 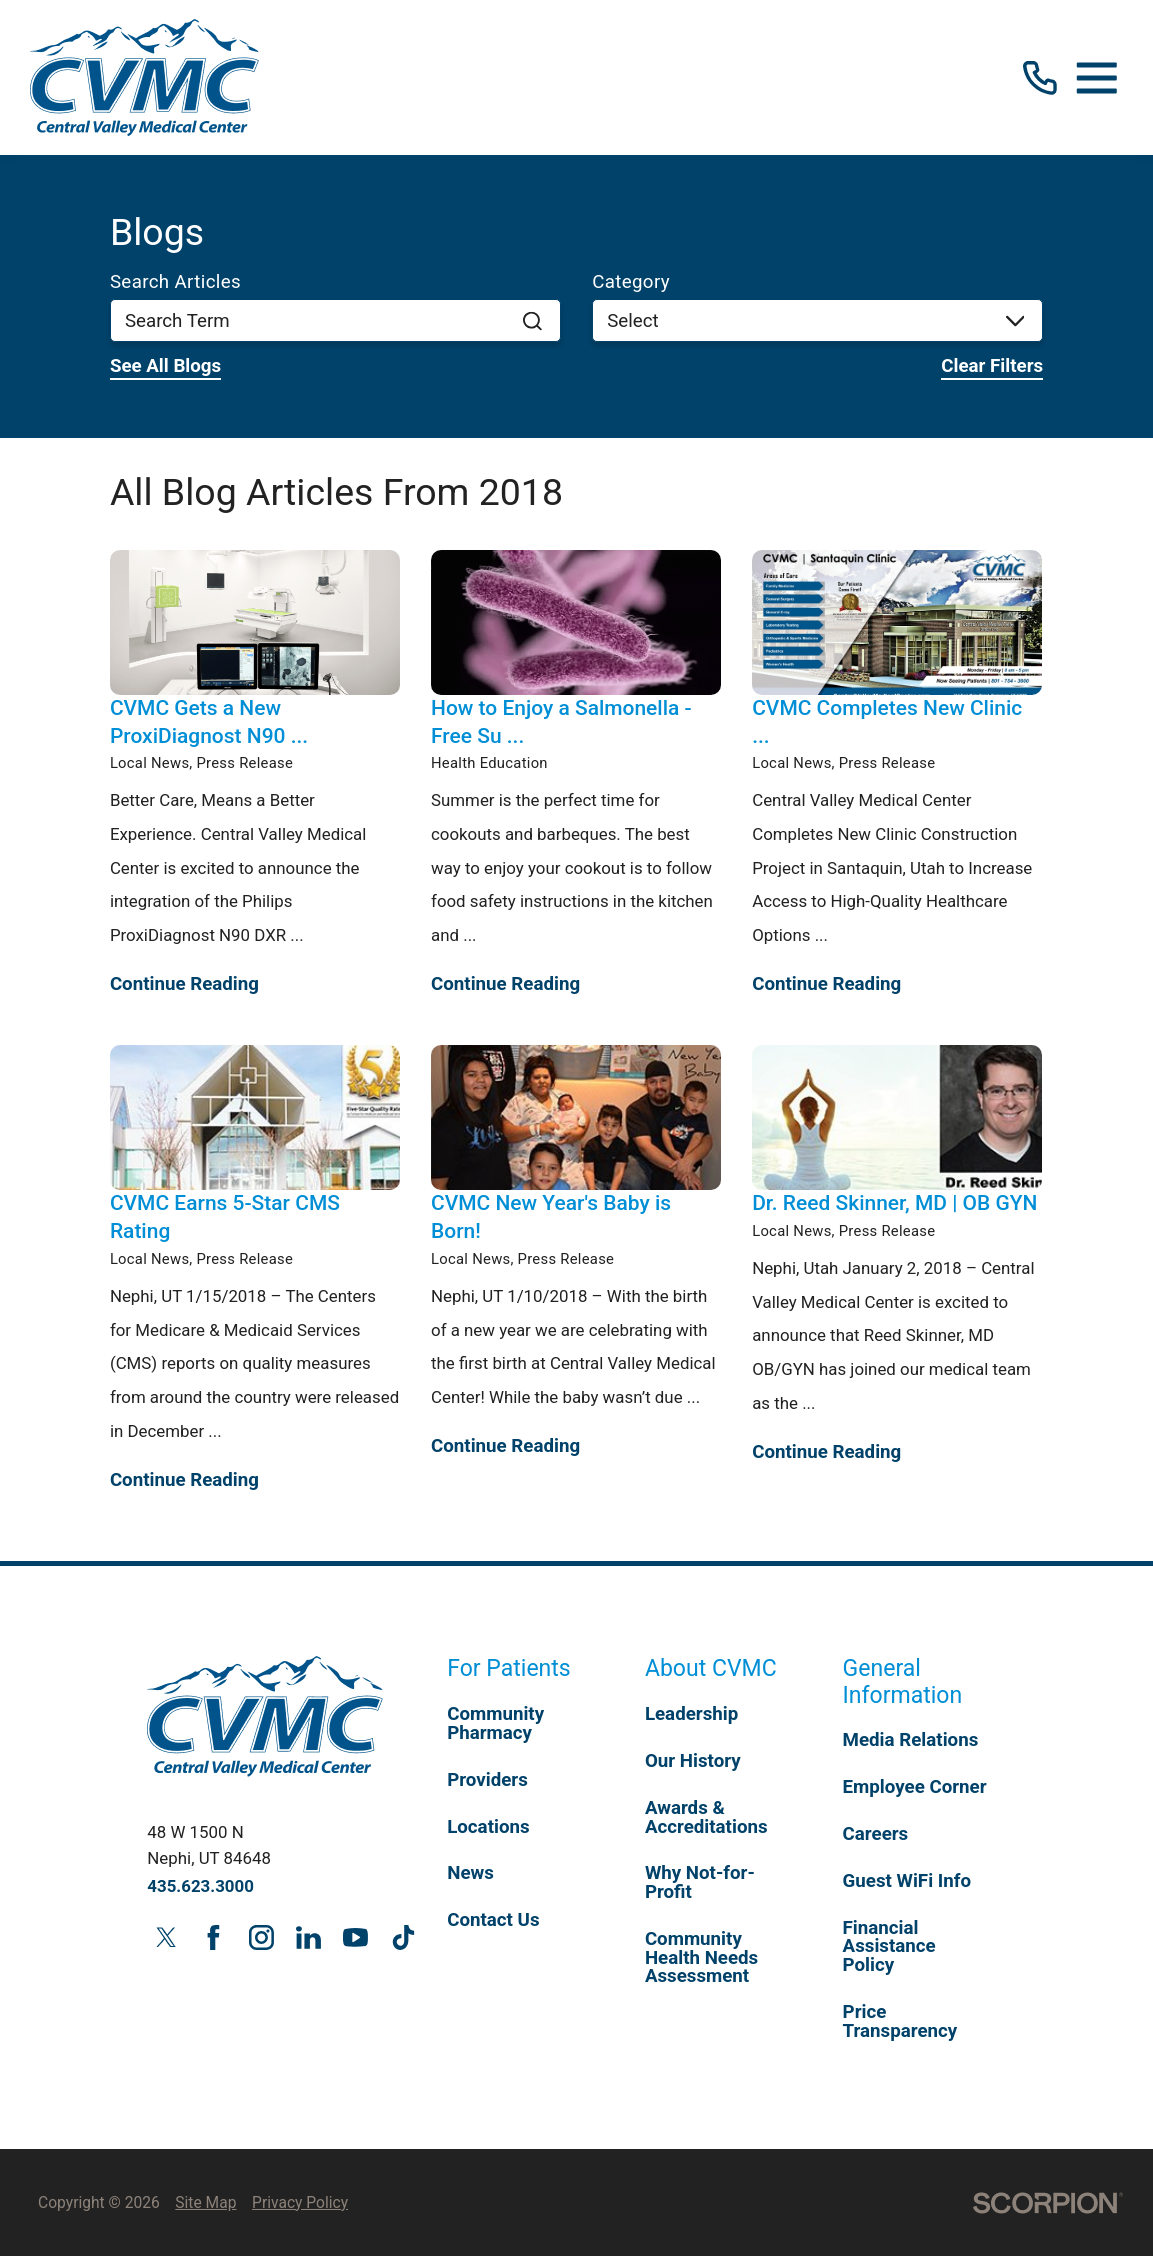 What do you see at coordinates (992, 366) in the screenshot?
I see `Clear Filters` at bounding box center [992, 366].